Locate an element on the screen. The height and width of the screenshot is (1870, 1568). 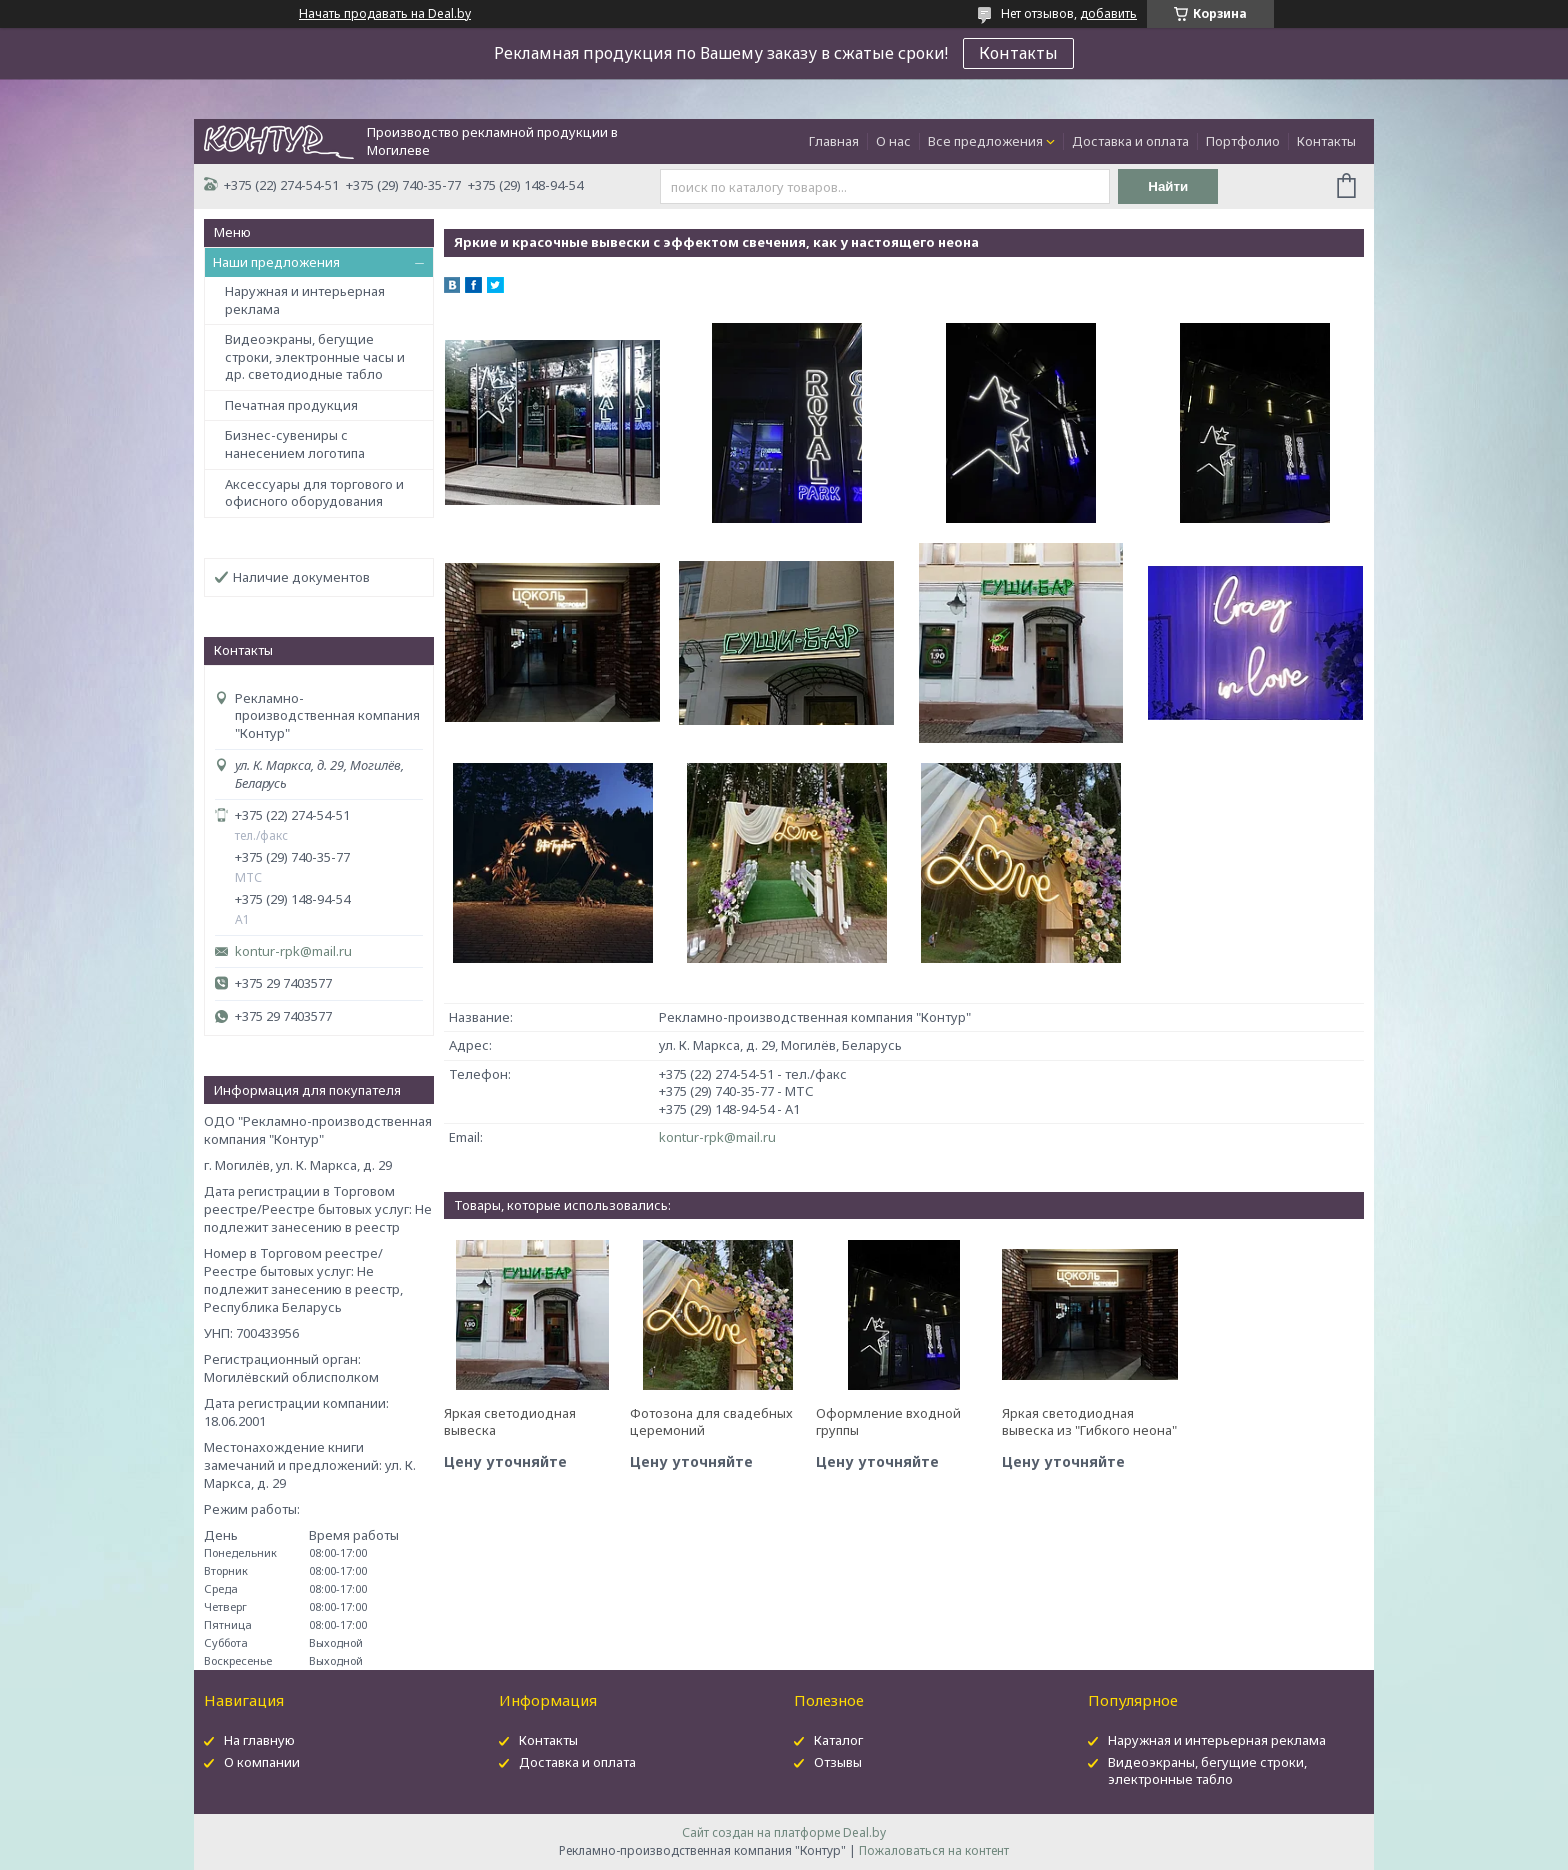
О нас is located at coordinates (893, 141).